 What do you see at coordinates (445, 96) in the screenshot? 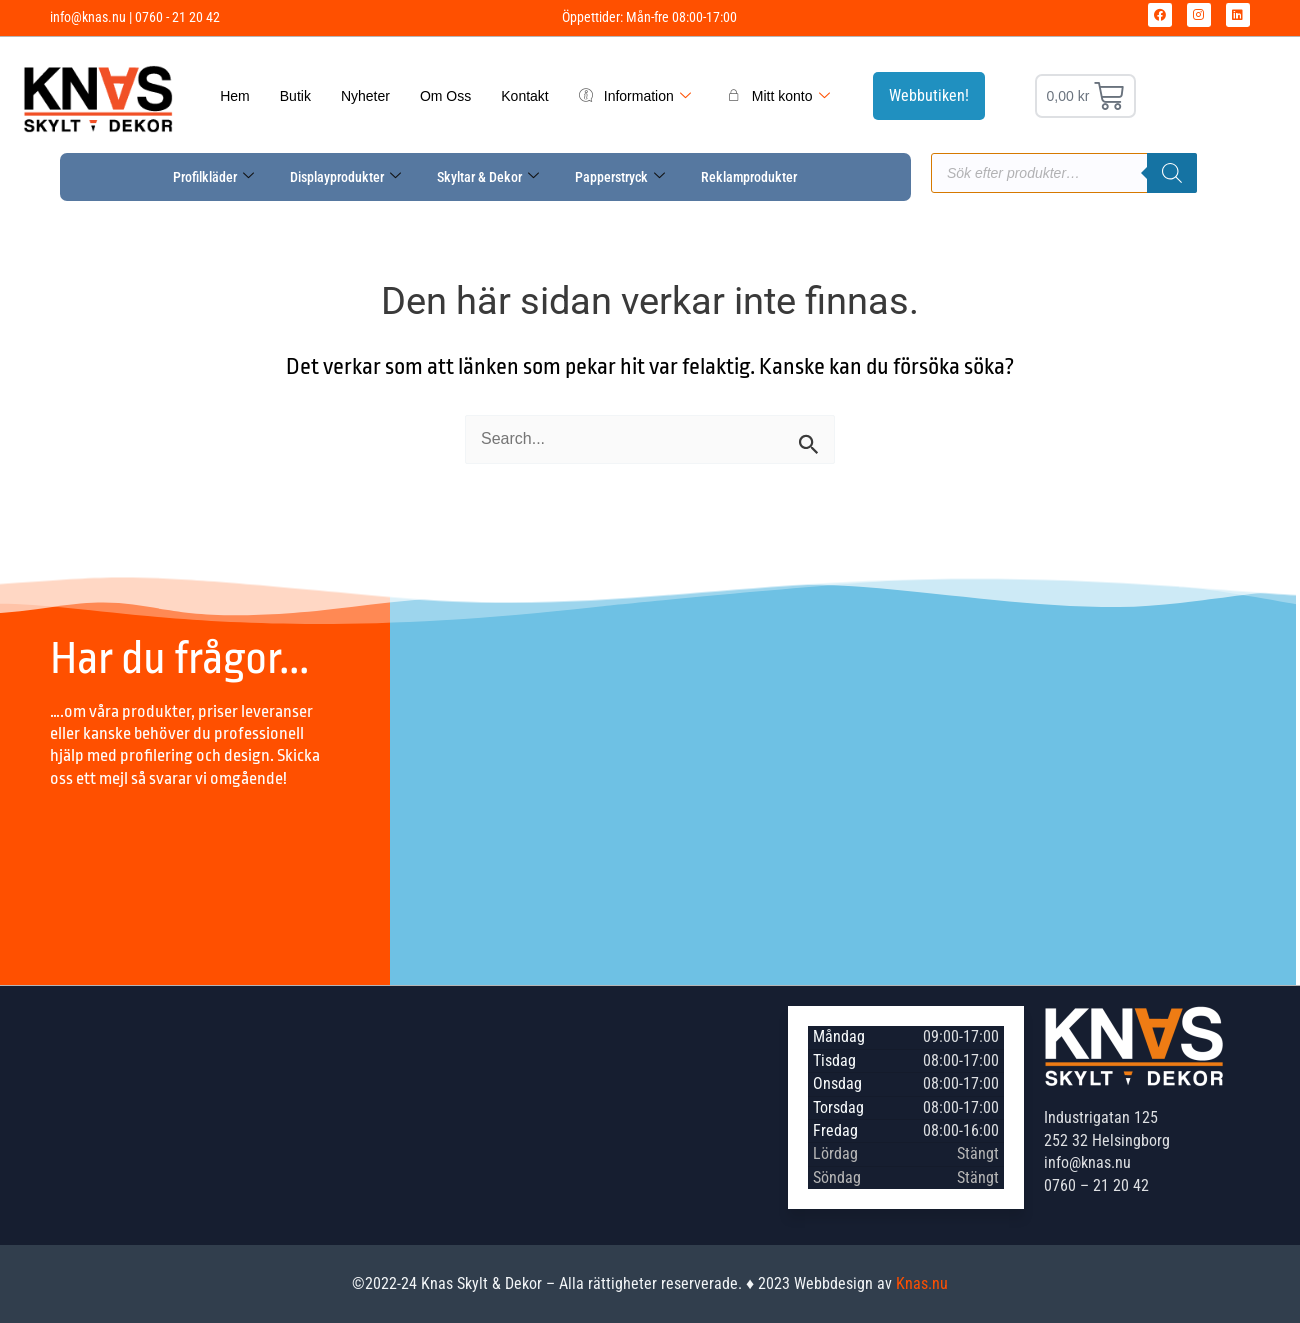
I see `Om Oss` at bounding box center [445, 96].